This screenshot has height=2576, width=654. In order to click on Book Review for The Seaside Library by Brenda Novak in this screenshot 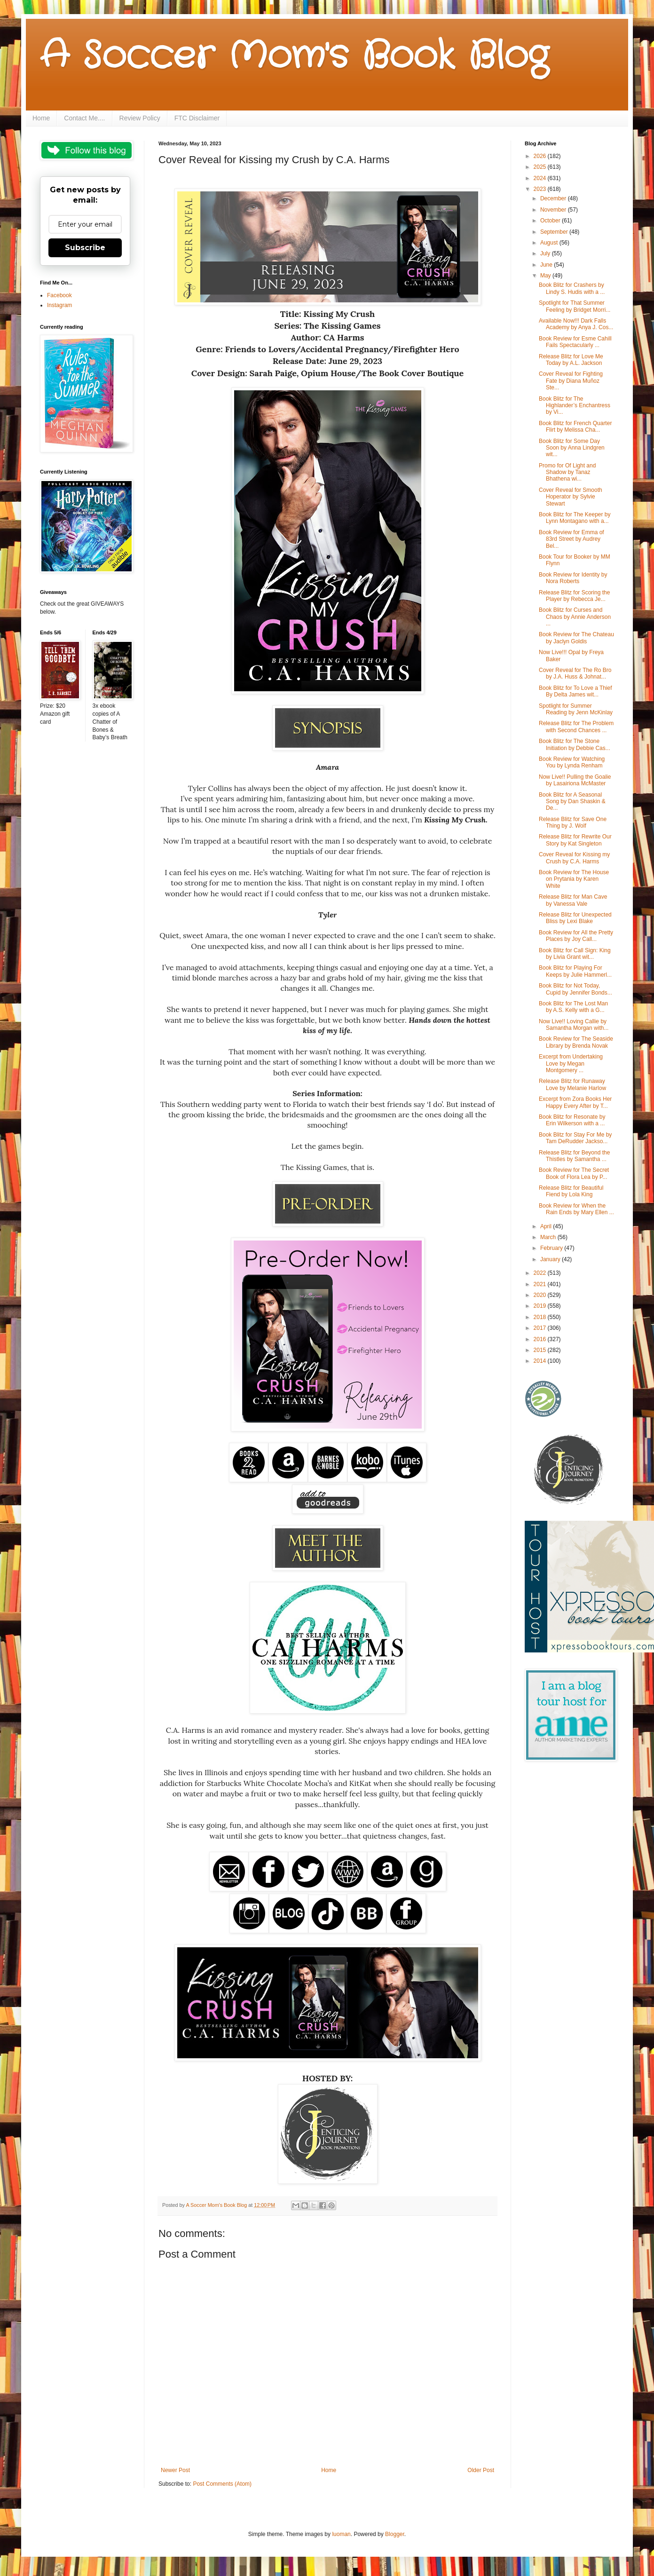, I will do `click(576, 1042)`.